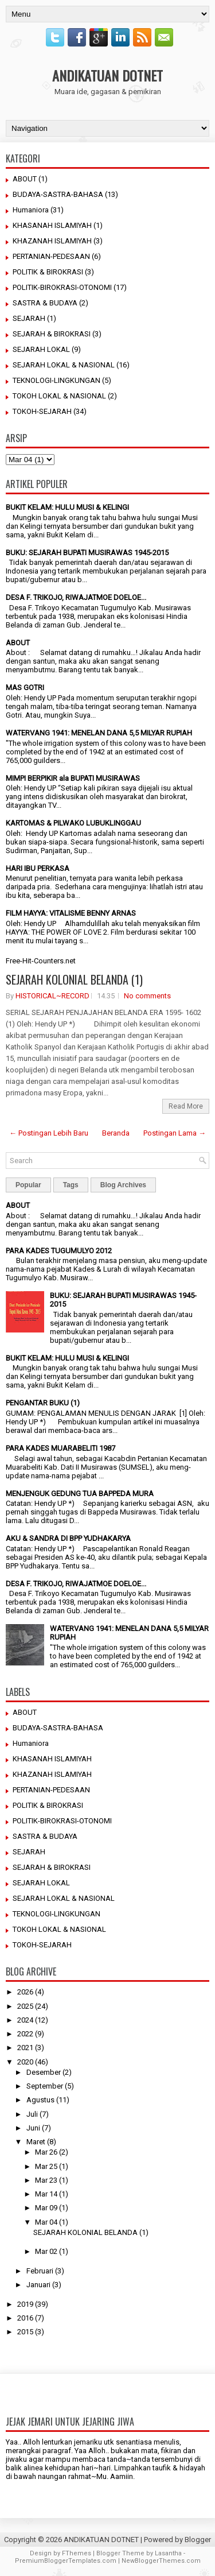 Image resolution: width=215 pixels, height=2576 pixels. Describe the element at coordinates (80, 1493) in the screenshot. I see `MENJENGUK GEDUNG TUA BAPPEDA MURA` at that location.